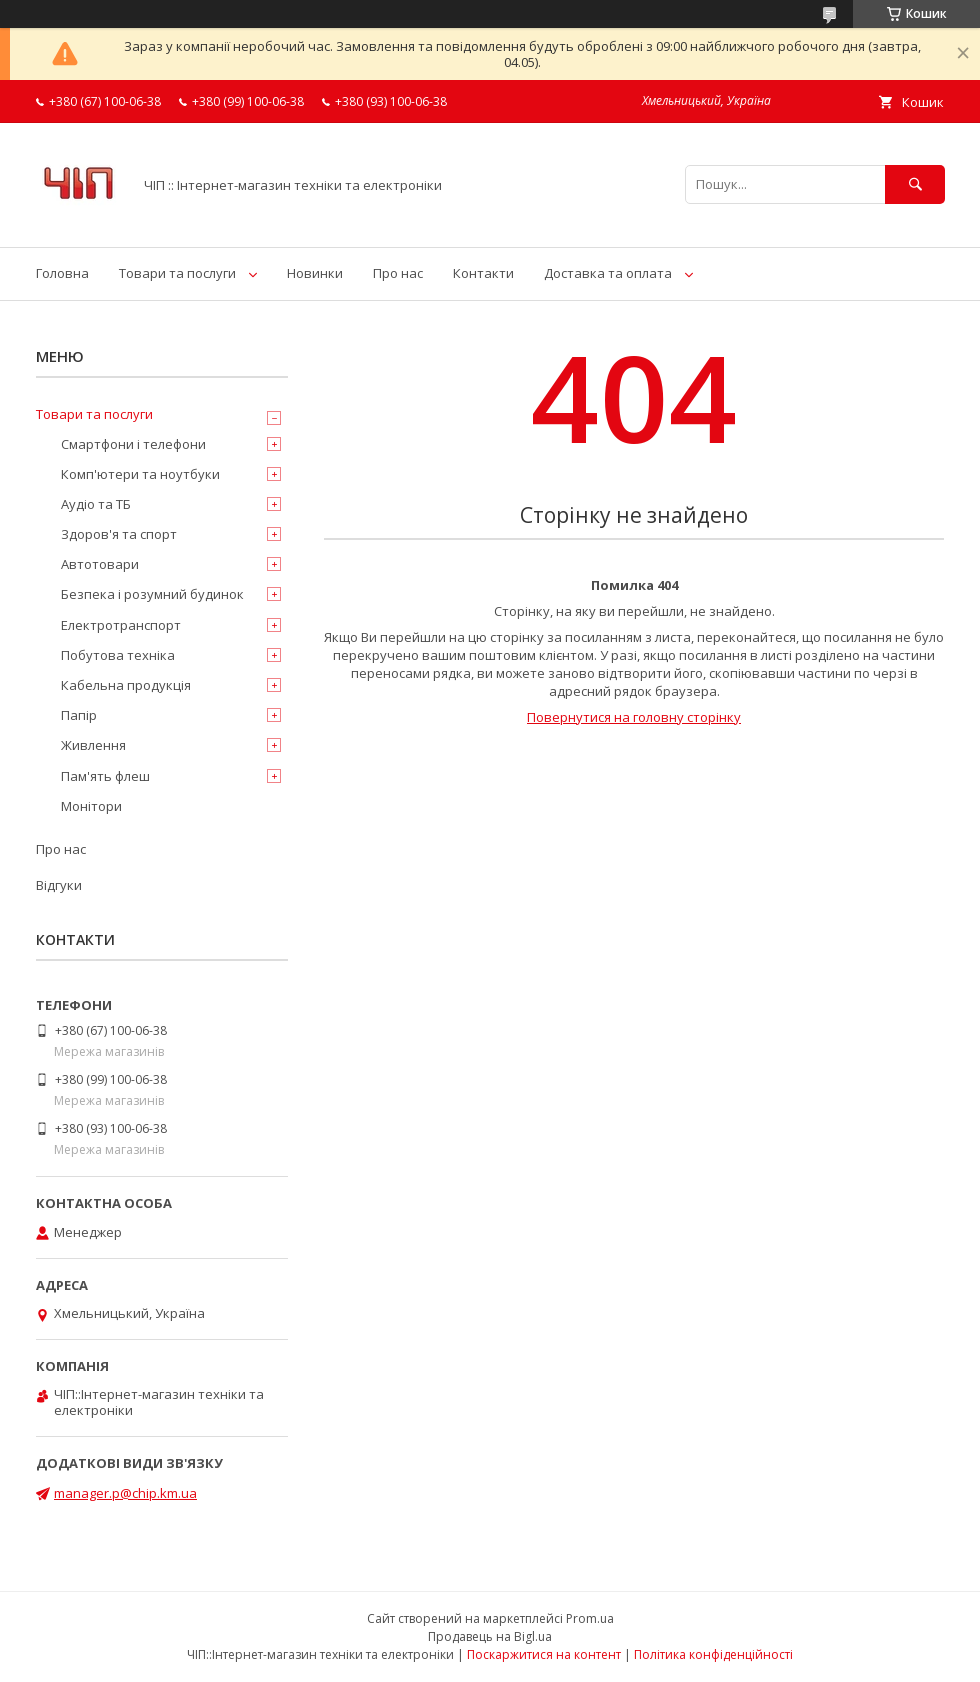 This screenshot has height=1682, width=980. Describe the element at coordinates (608, 273) in the screenshot. I see `Доставка та оплата` at that location.